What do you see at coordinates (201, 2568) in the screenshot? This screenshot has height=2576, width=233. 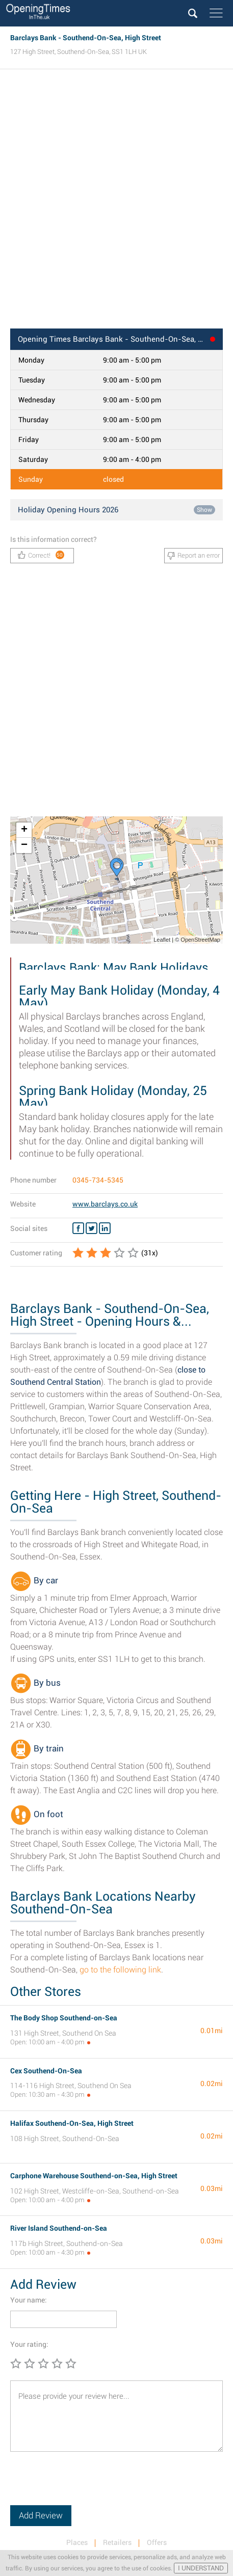 I see `I UNDERSTAND` at bounding box center [201, 2568].